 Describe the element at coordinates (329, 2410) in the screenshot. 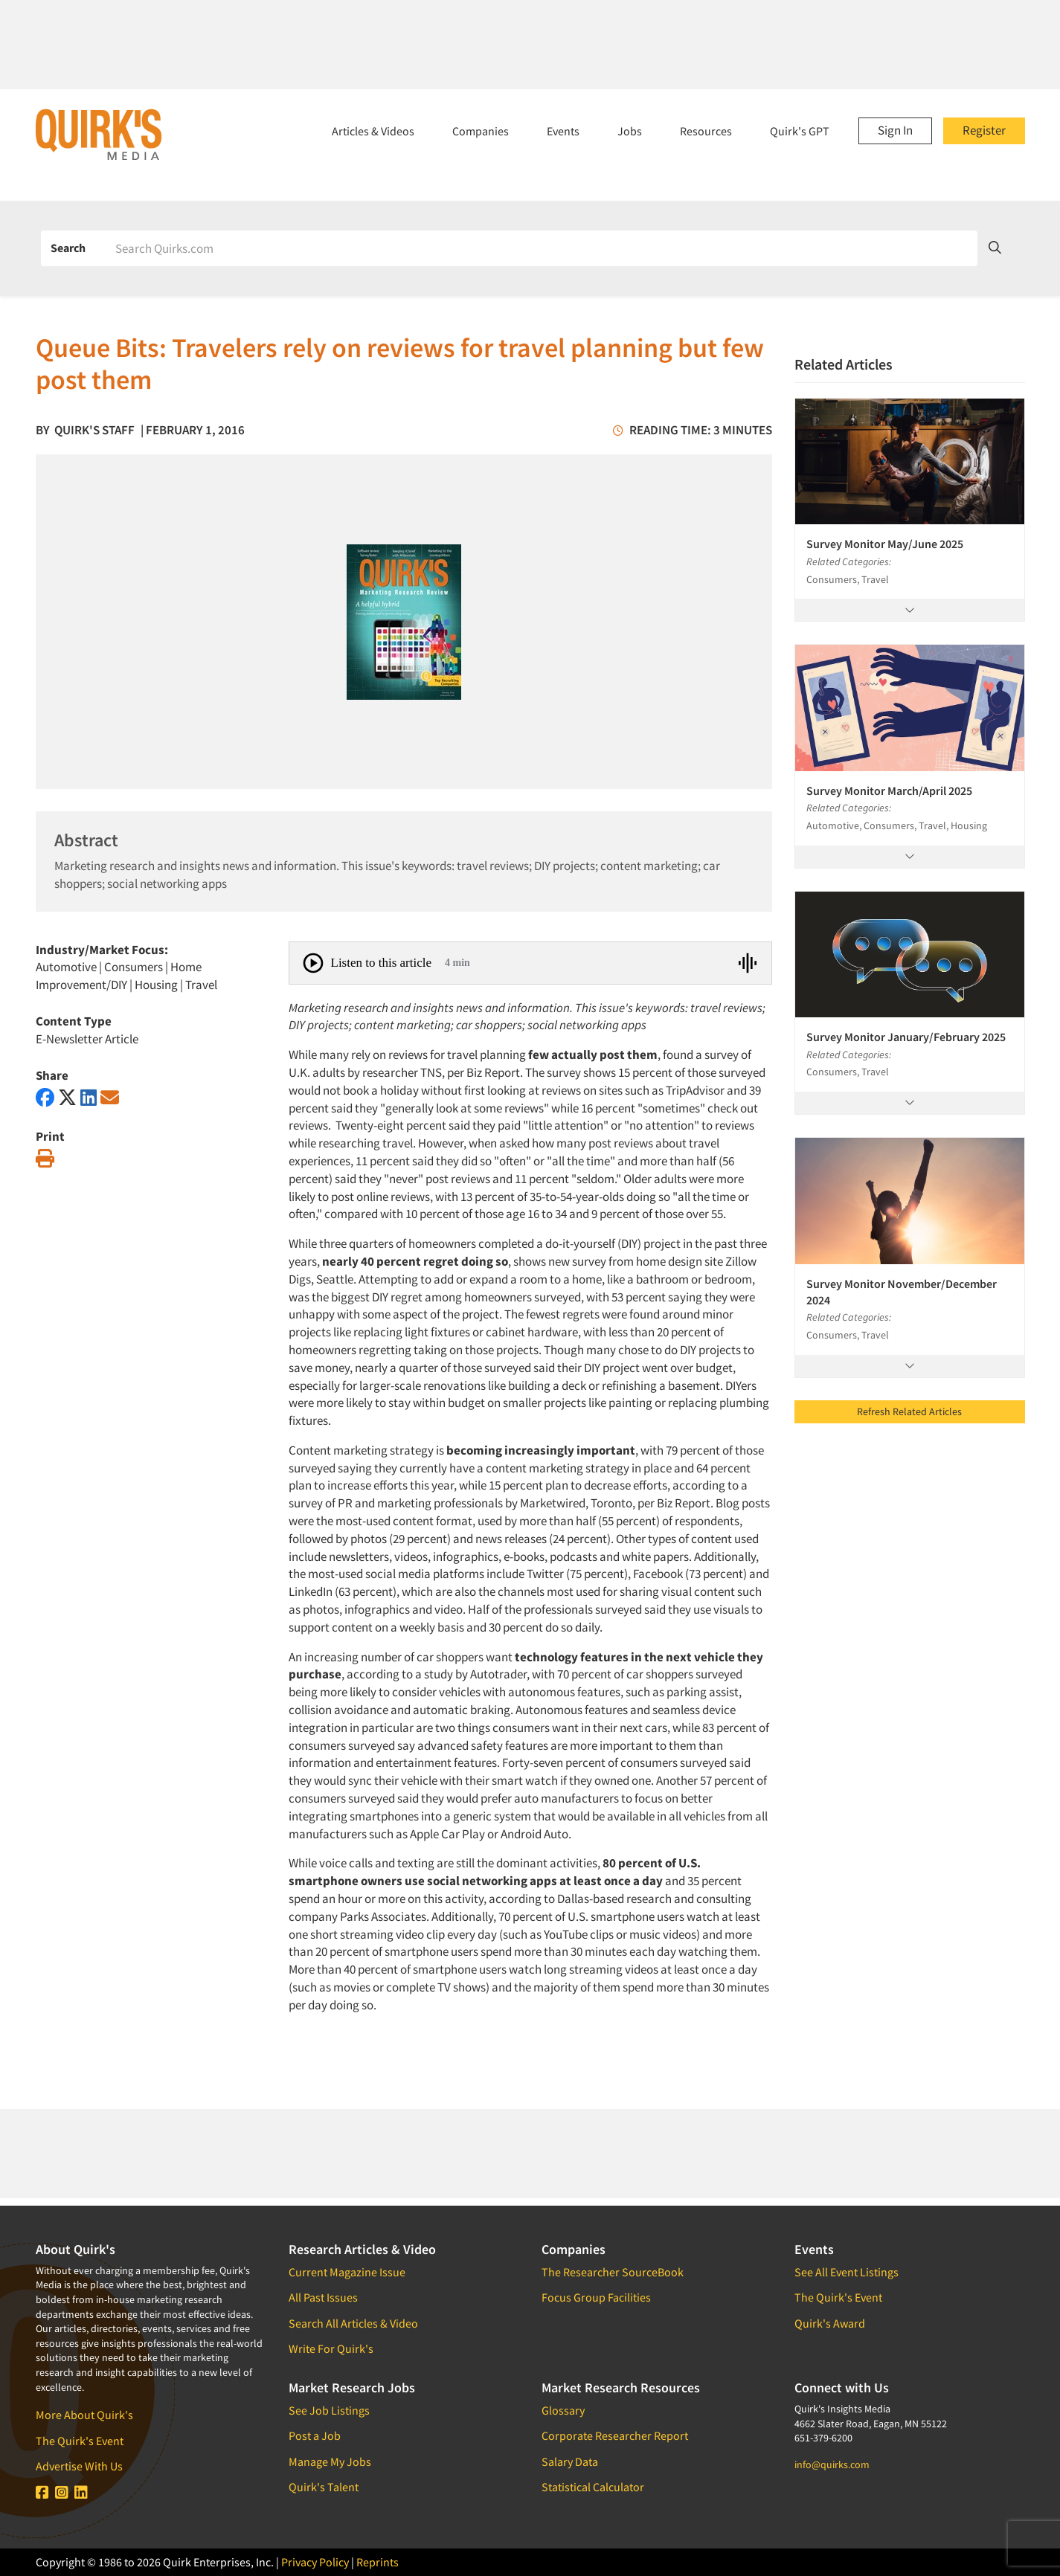

I see `See Job Listings` at that location.